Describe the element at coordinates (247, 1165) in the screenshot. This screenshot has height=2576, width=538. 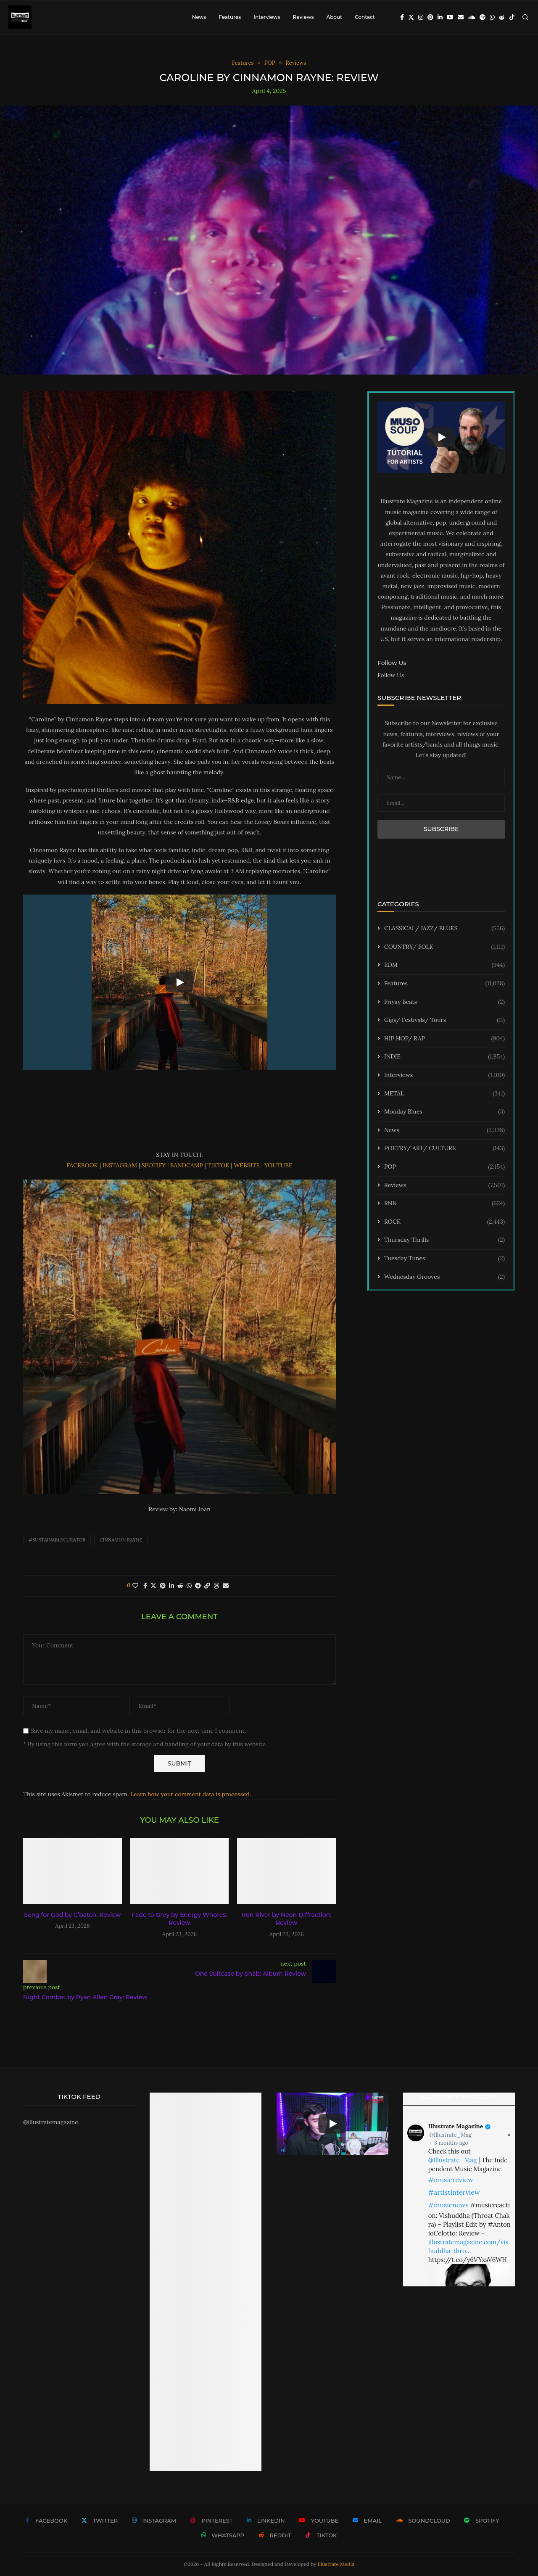
I see `WEBSITE` at that location.